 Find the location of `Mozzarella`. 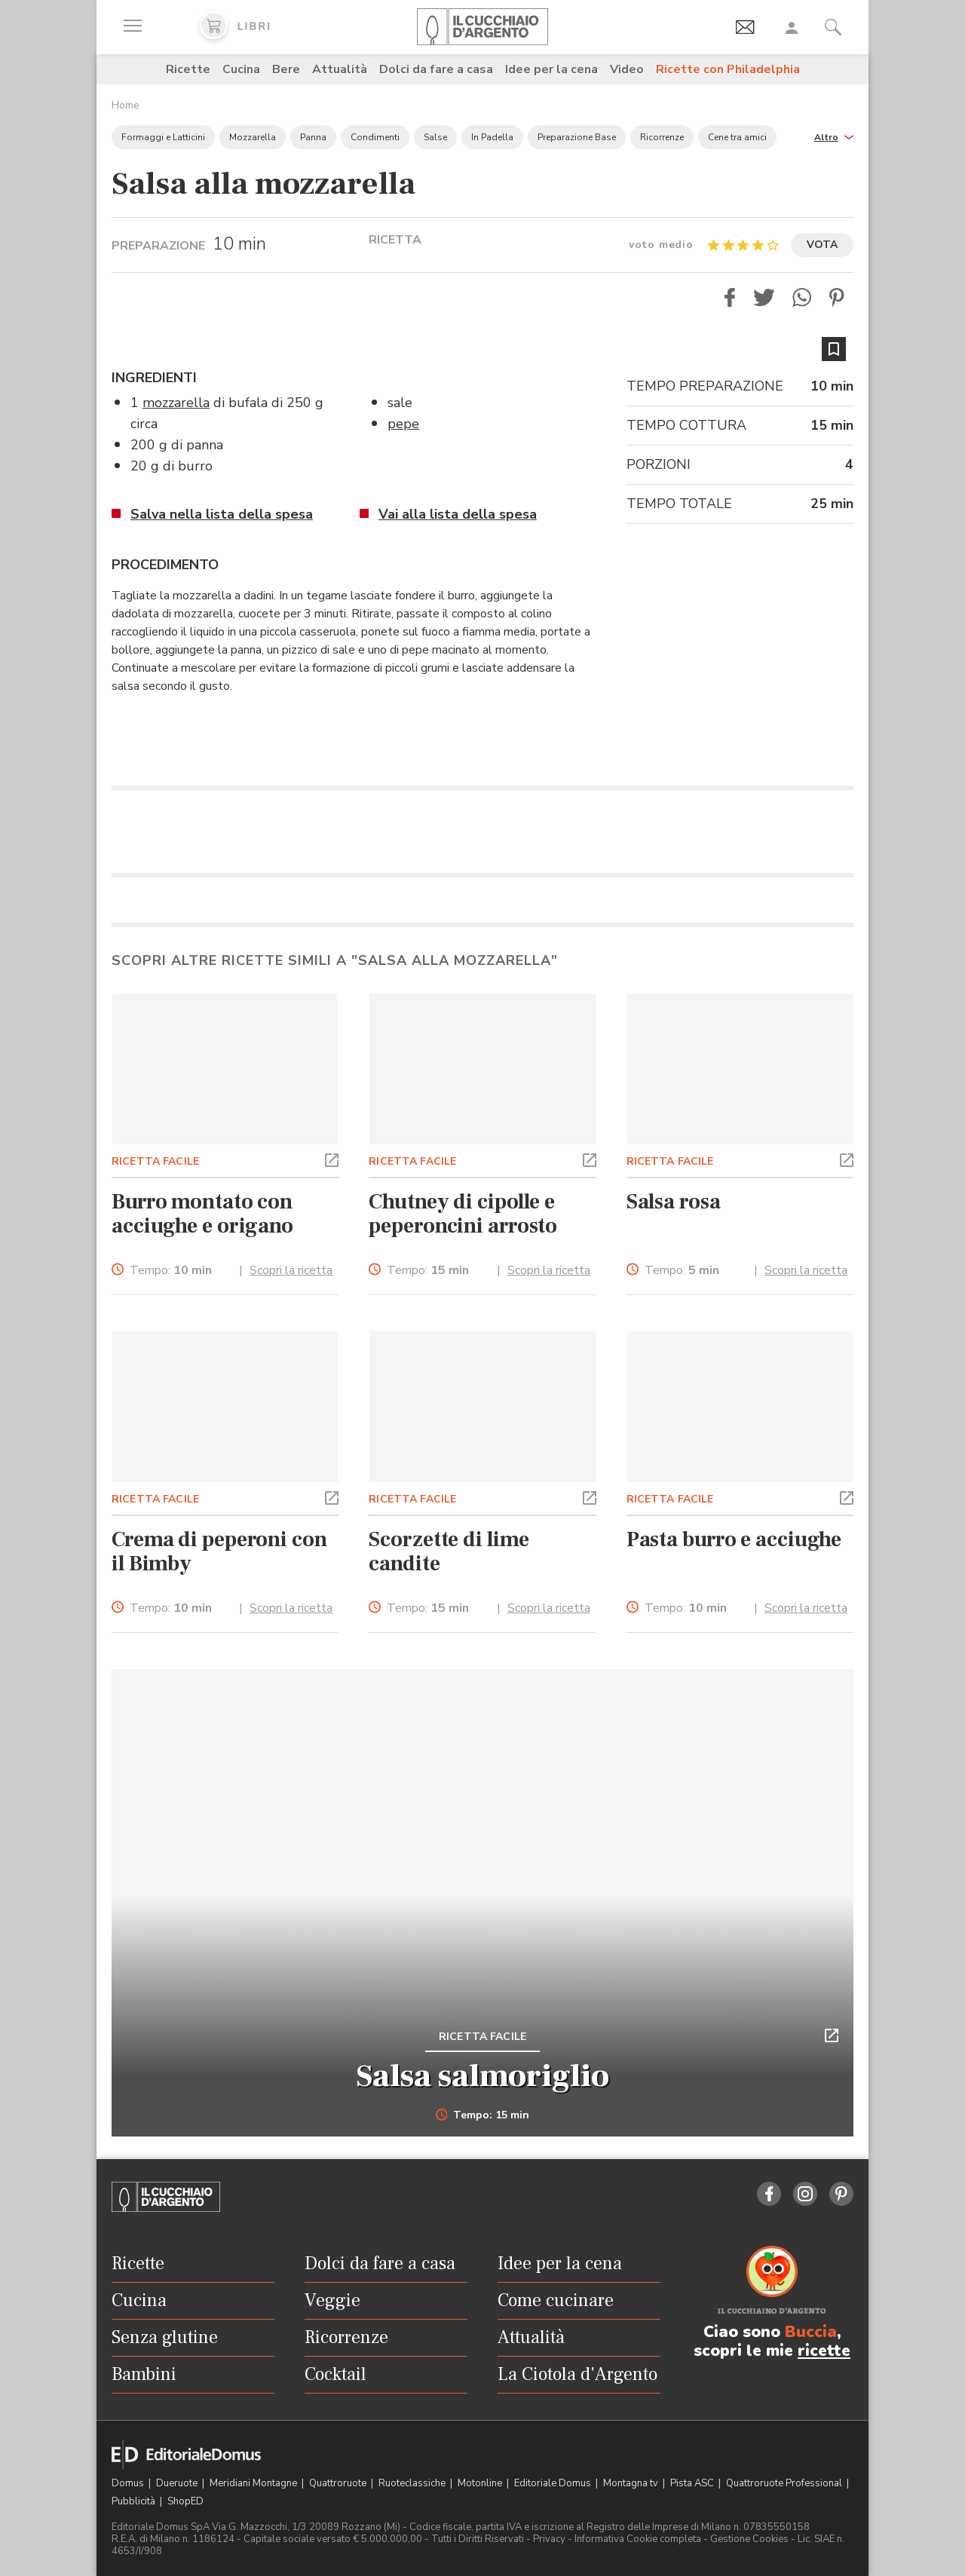

Mozzarella is located at coordinates (252, 137).